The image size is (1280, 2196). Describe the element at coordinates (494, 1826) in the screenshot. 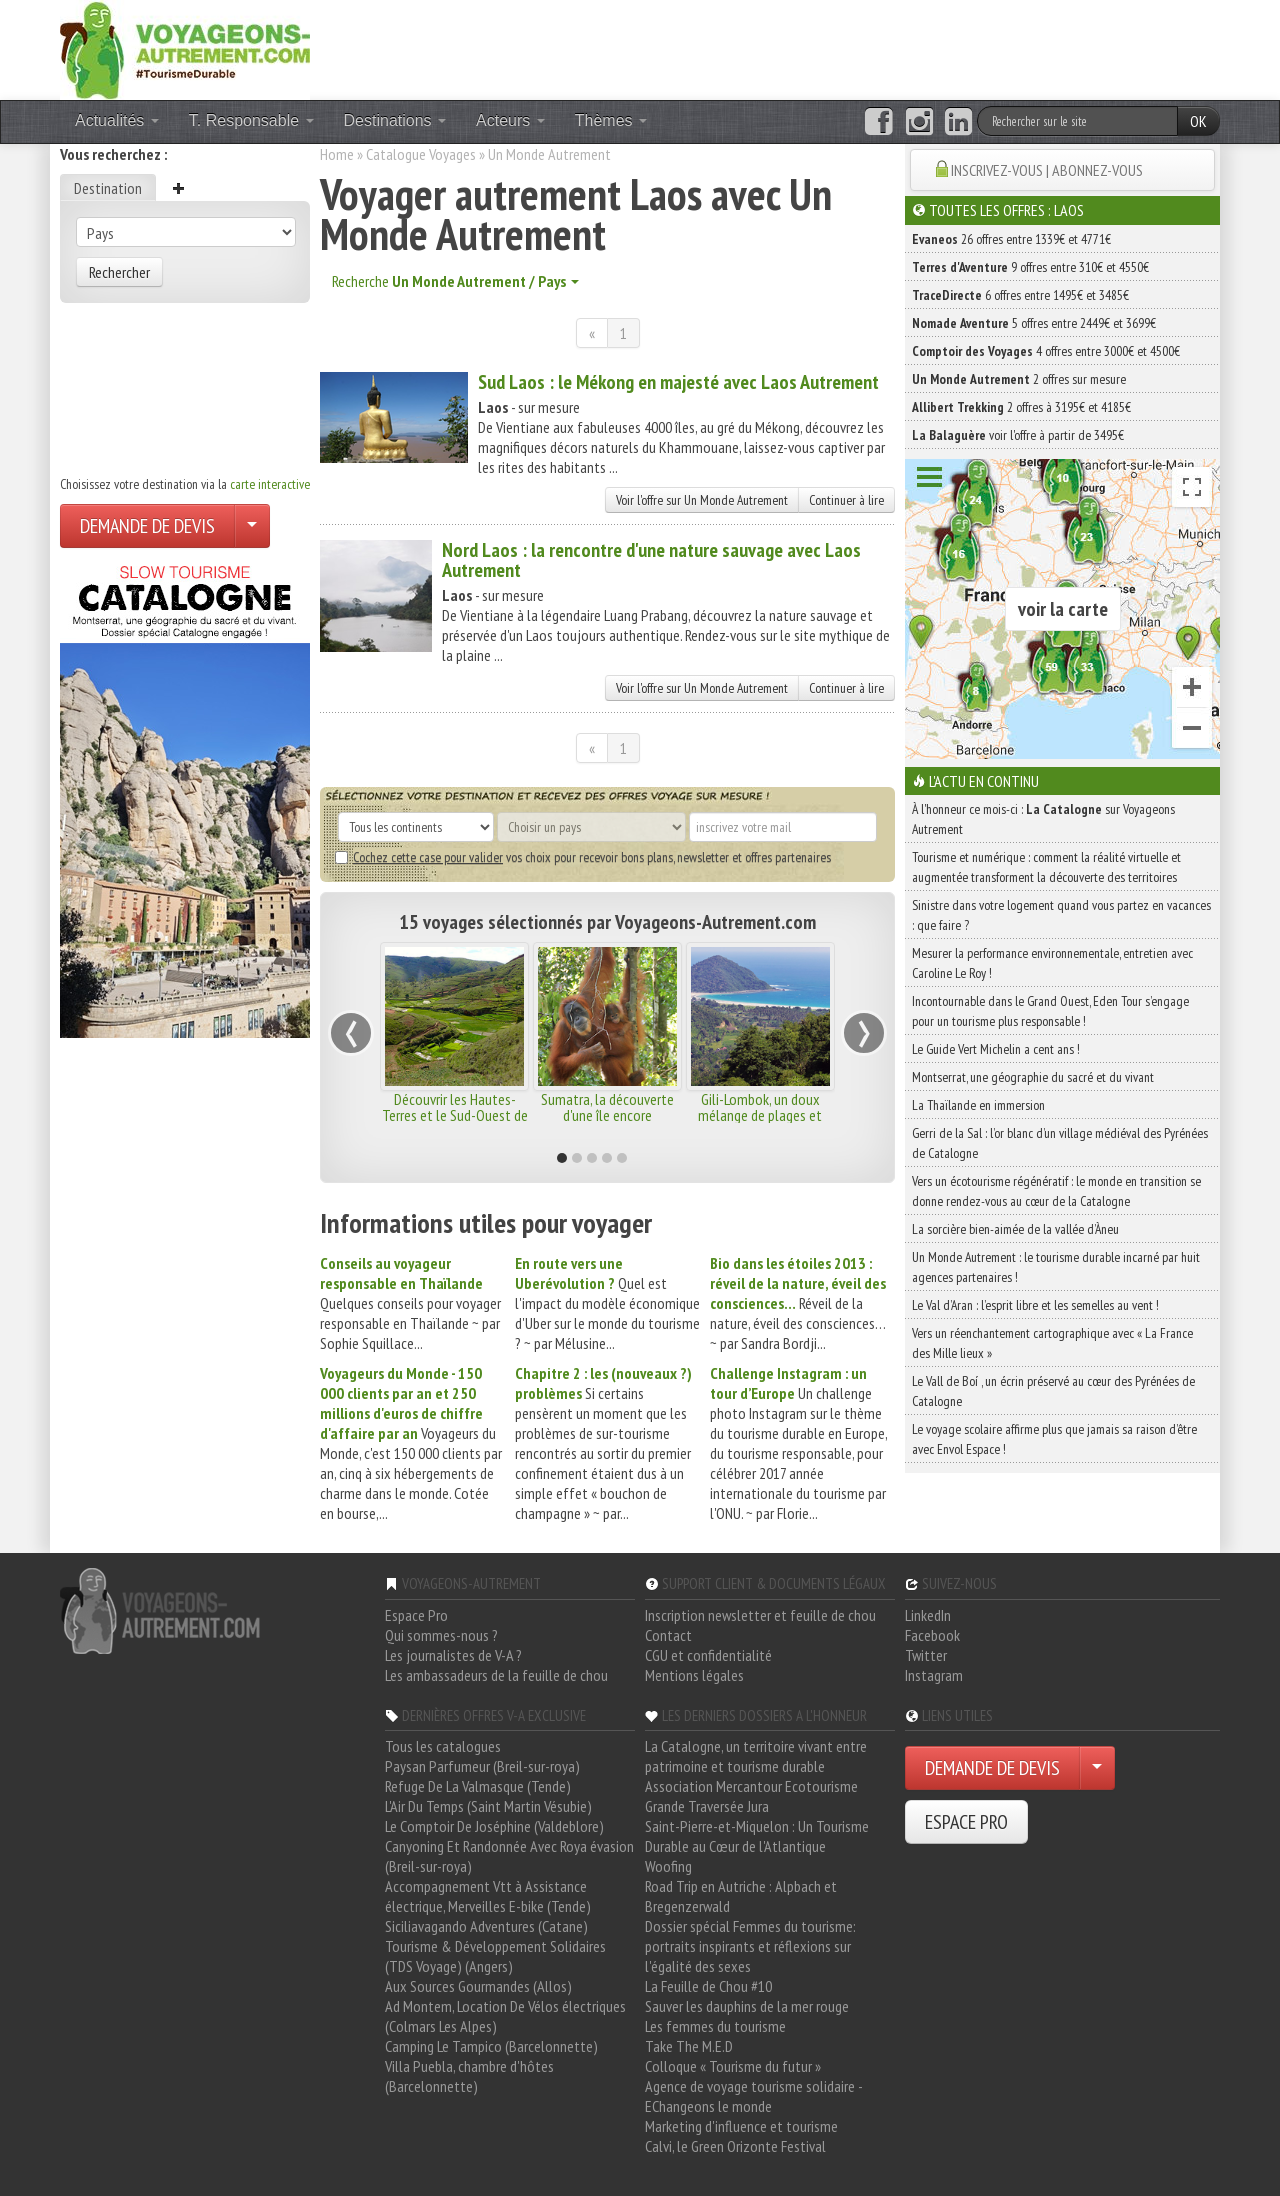

I see `Le Comptoir De Joséphine (Valdeblore)` at that location.